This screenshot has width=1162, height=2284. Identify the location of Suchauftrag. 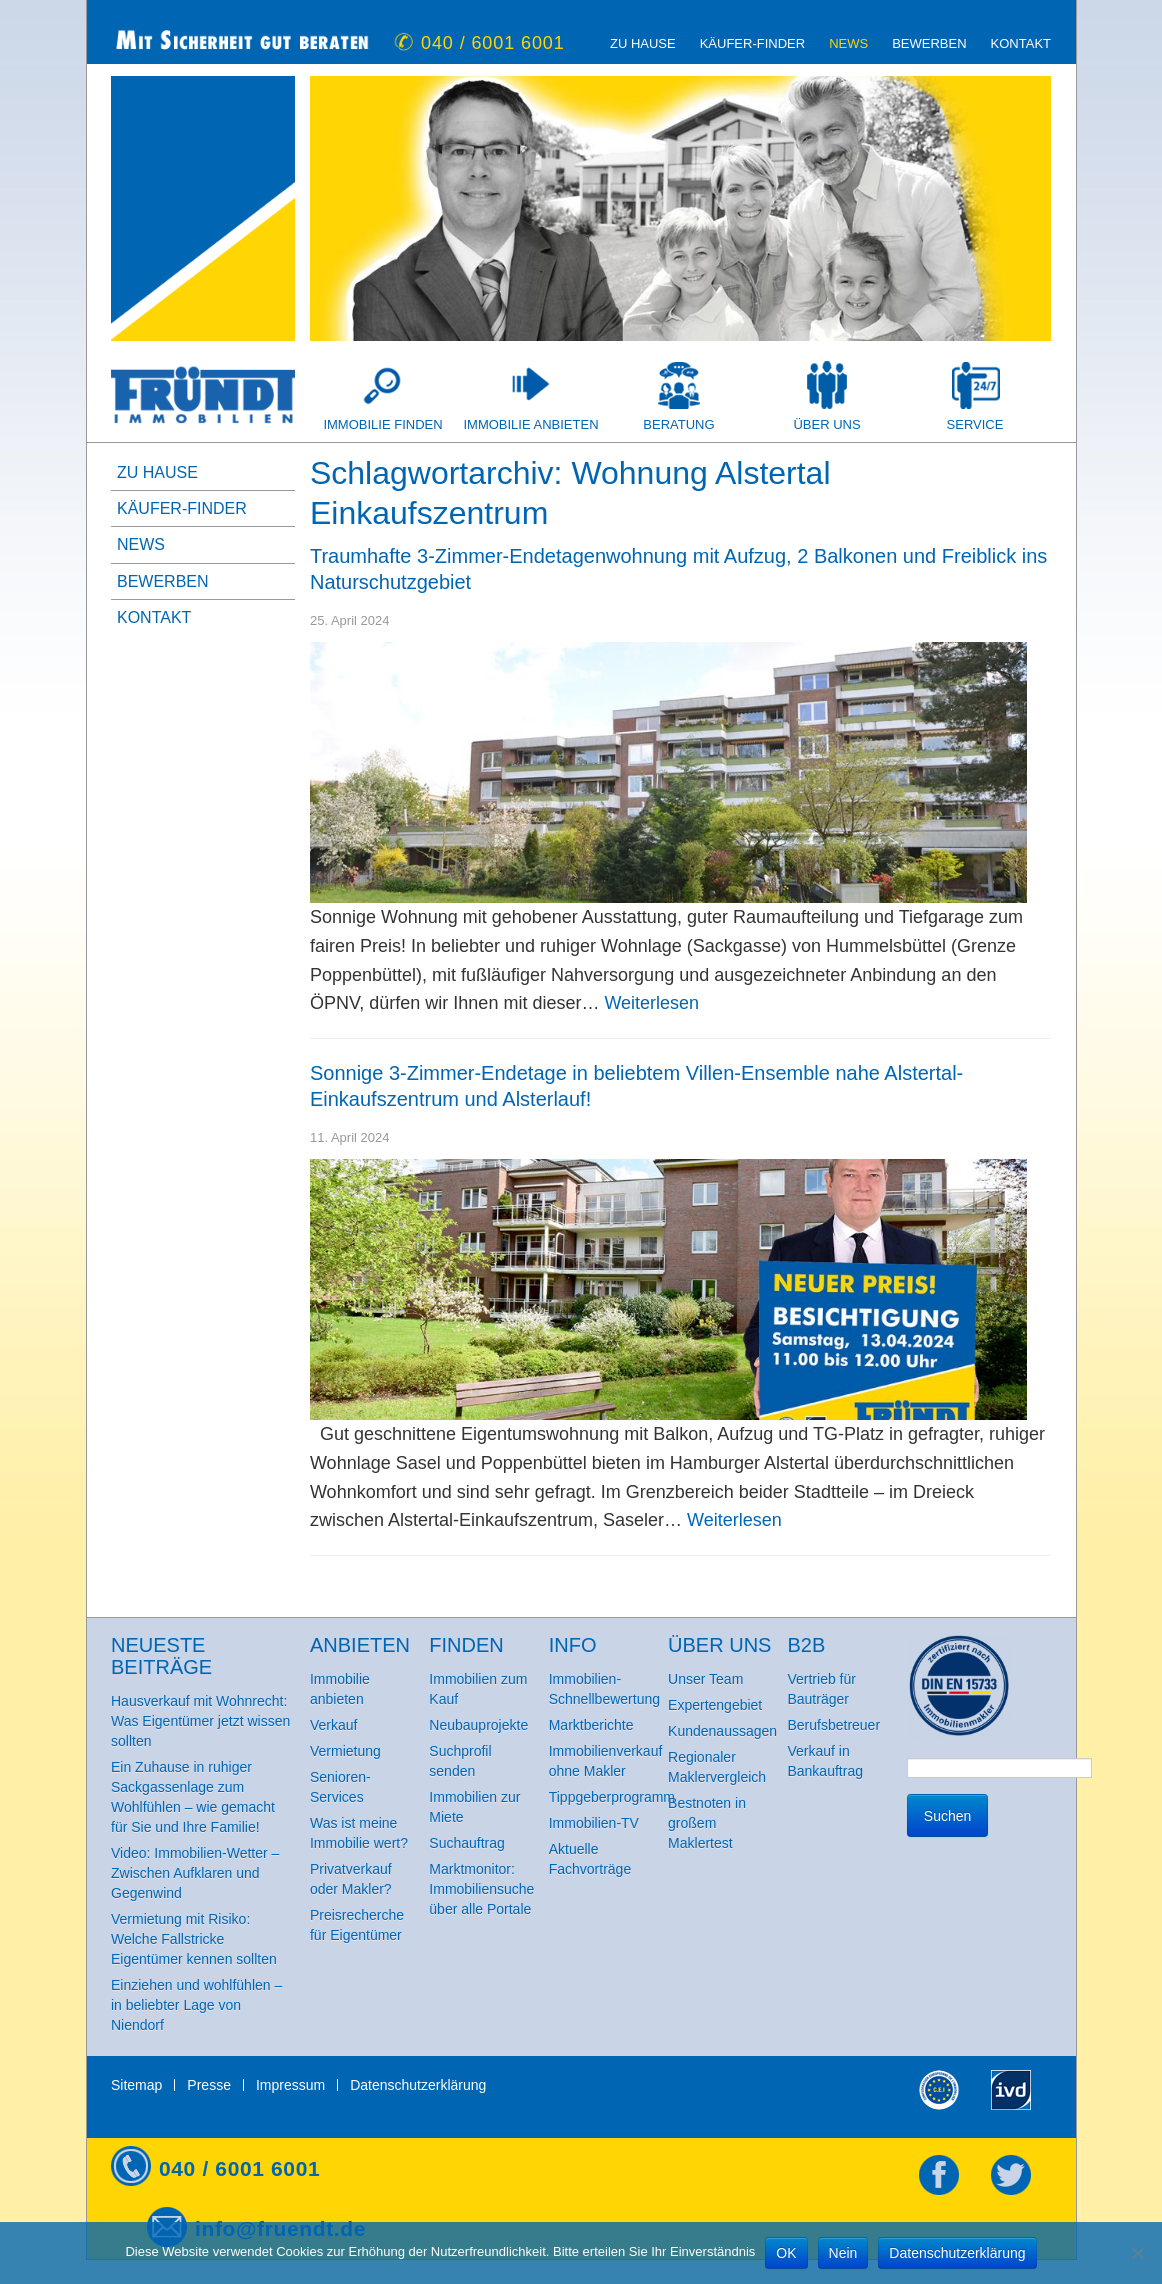
(467, 1843).